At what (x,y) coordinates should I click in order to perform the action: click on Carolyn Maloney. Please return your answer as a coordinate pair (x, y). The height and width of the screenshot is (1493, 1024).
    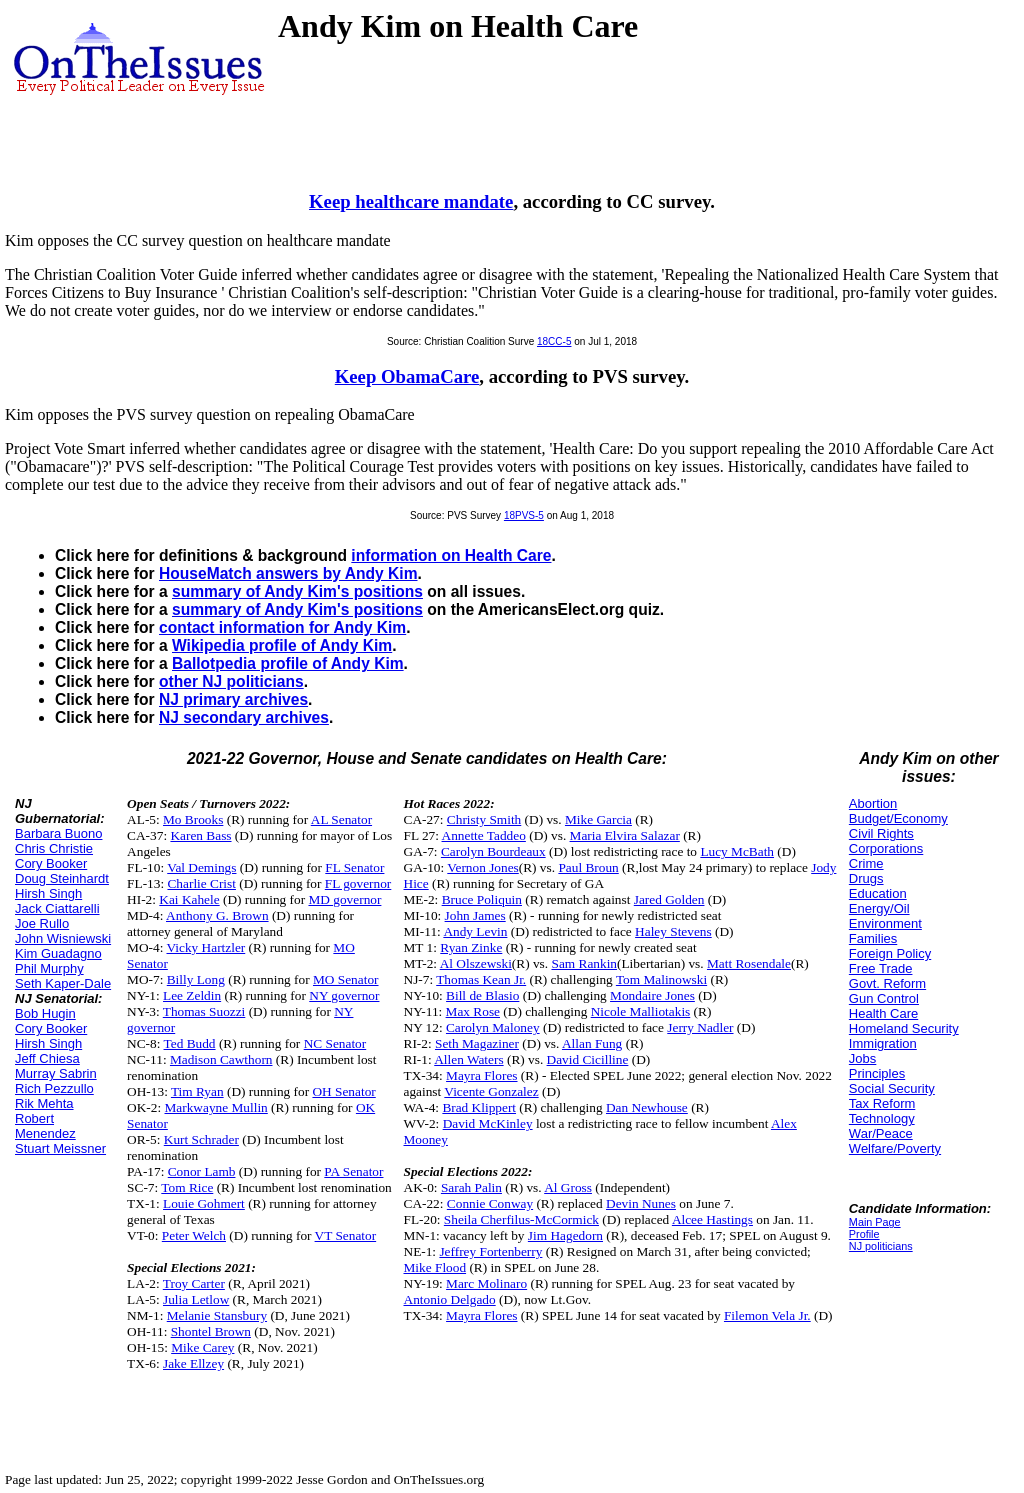
    Looking at the image, I should click on (493, 1027).